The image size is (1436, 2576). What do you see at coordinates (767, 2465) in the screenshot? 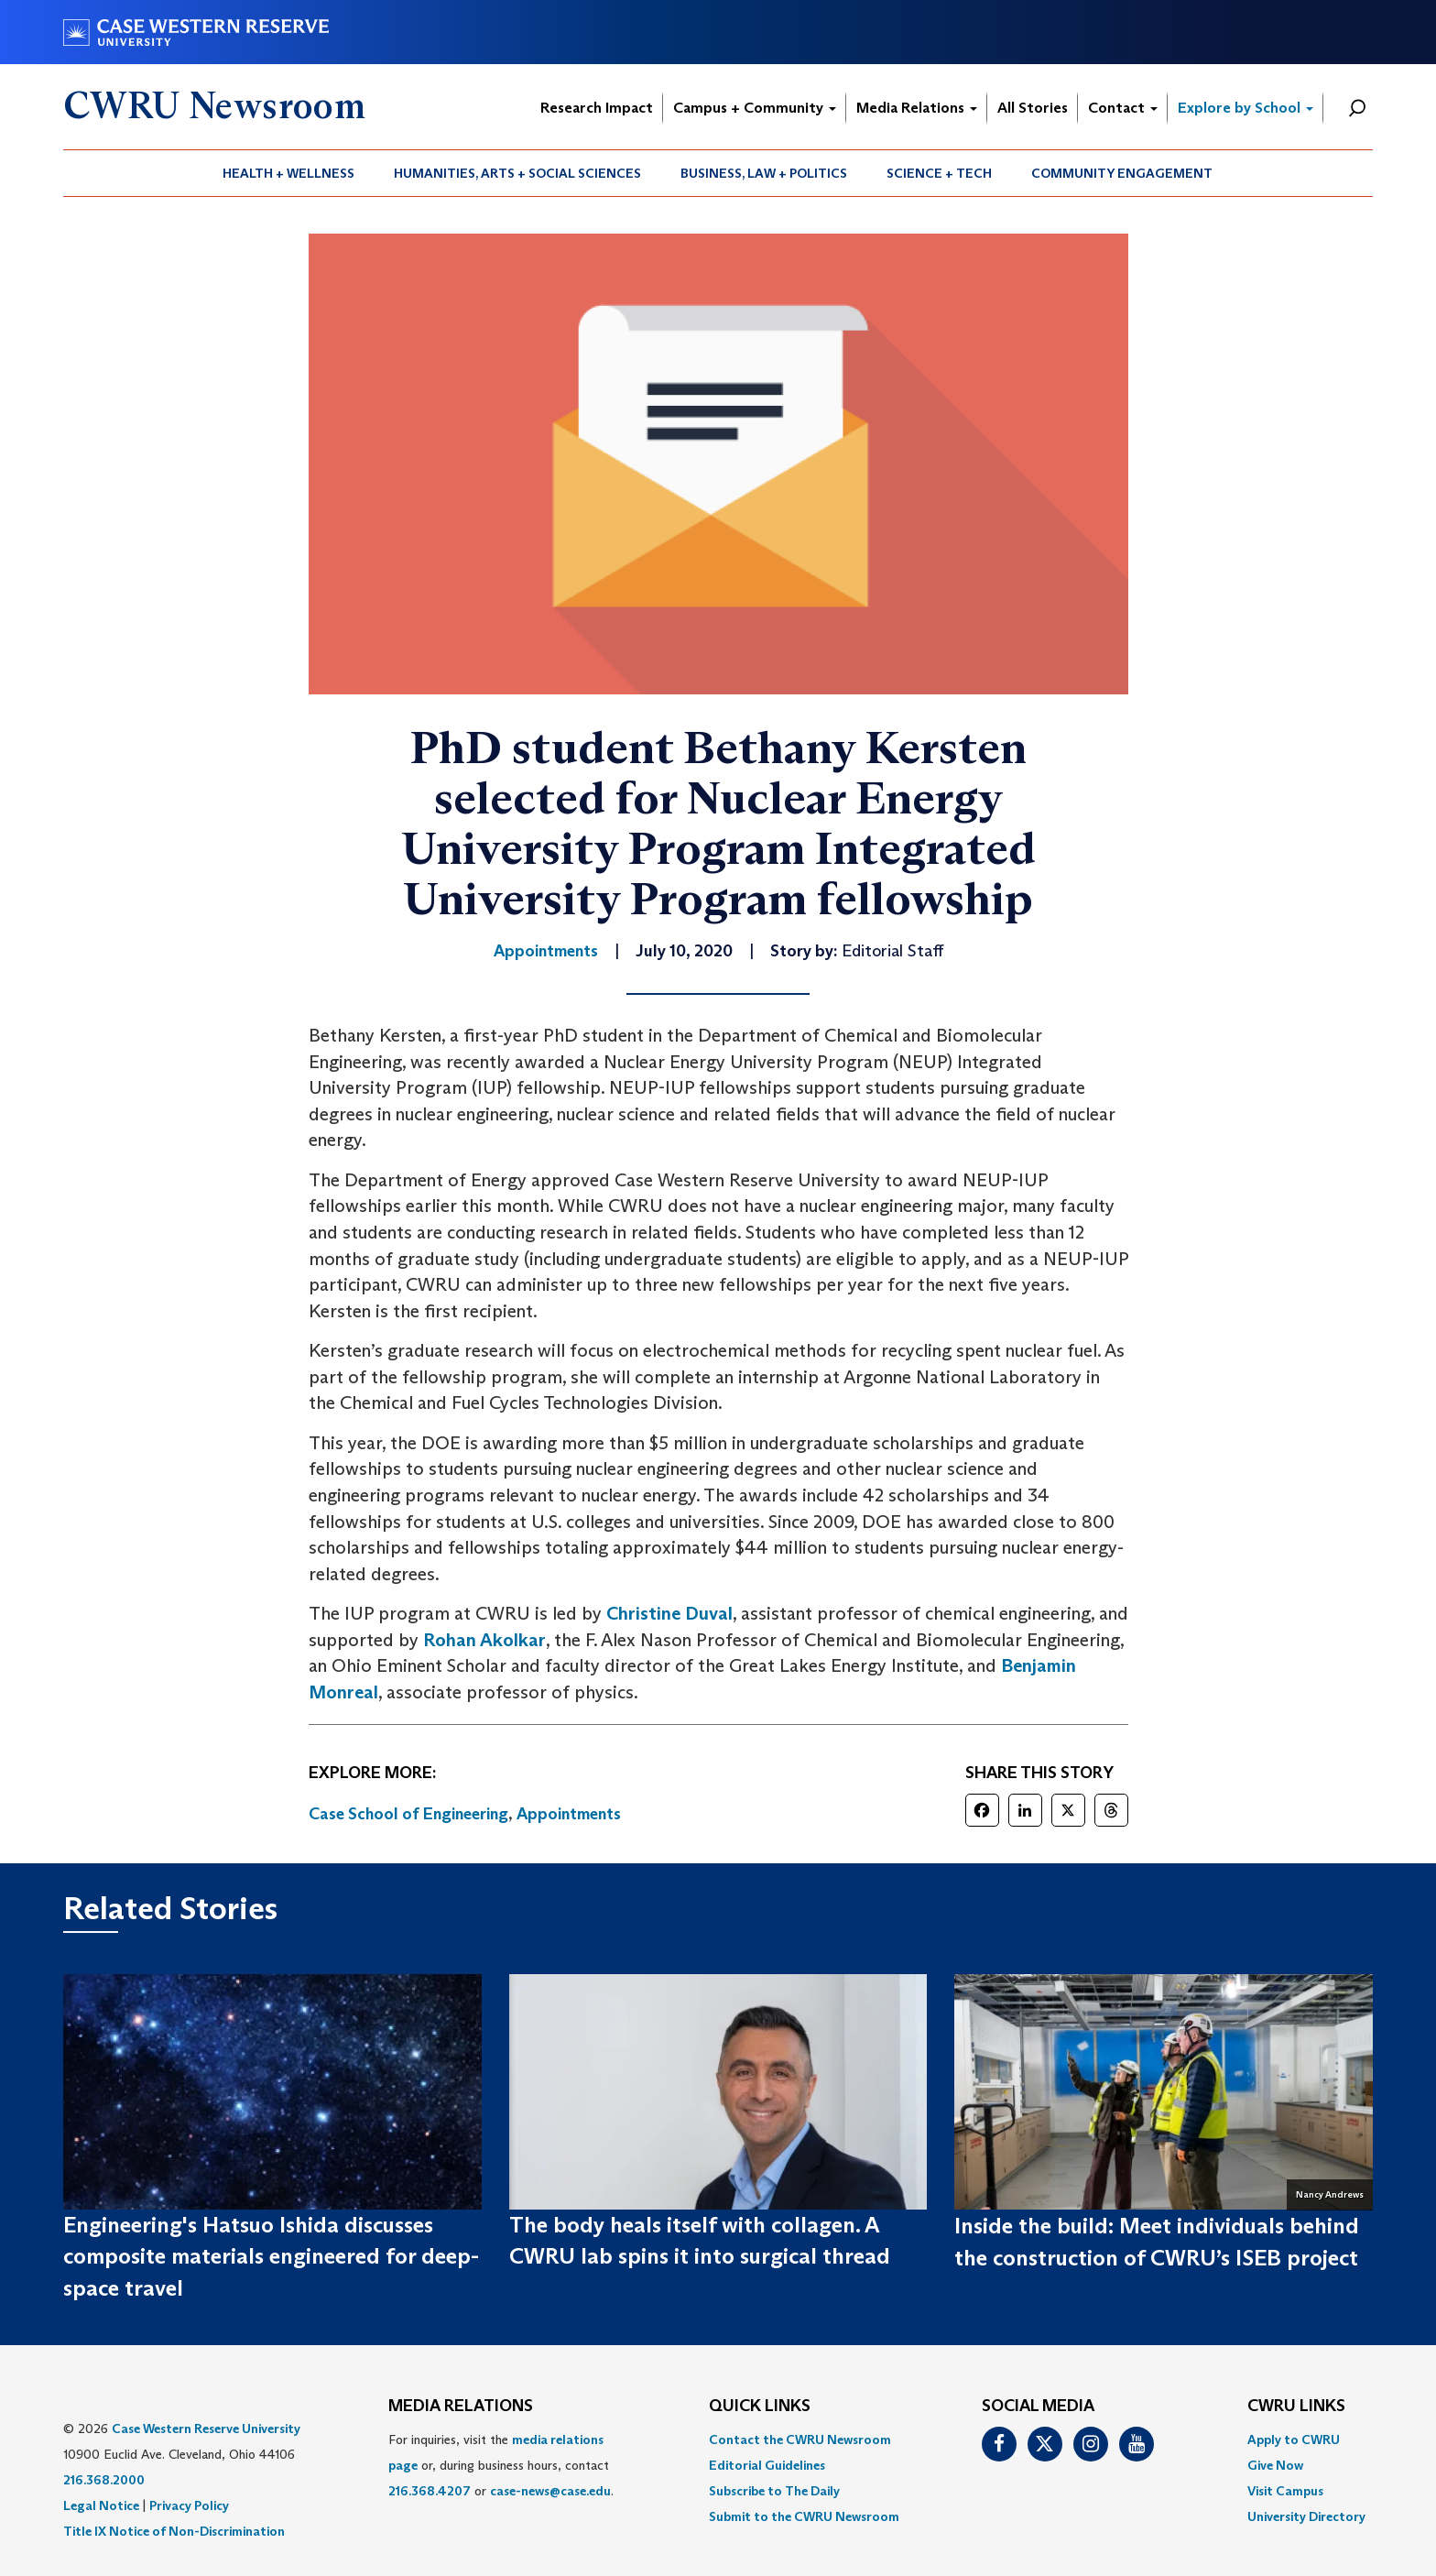
I see `Editorial Guidelines` at bounding box center [767, 2465].